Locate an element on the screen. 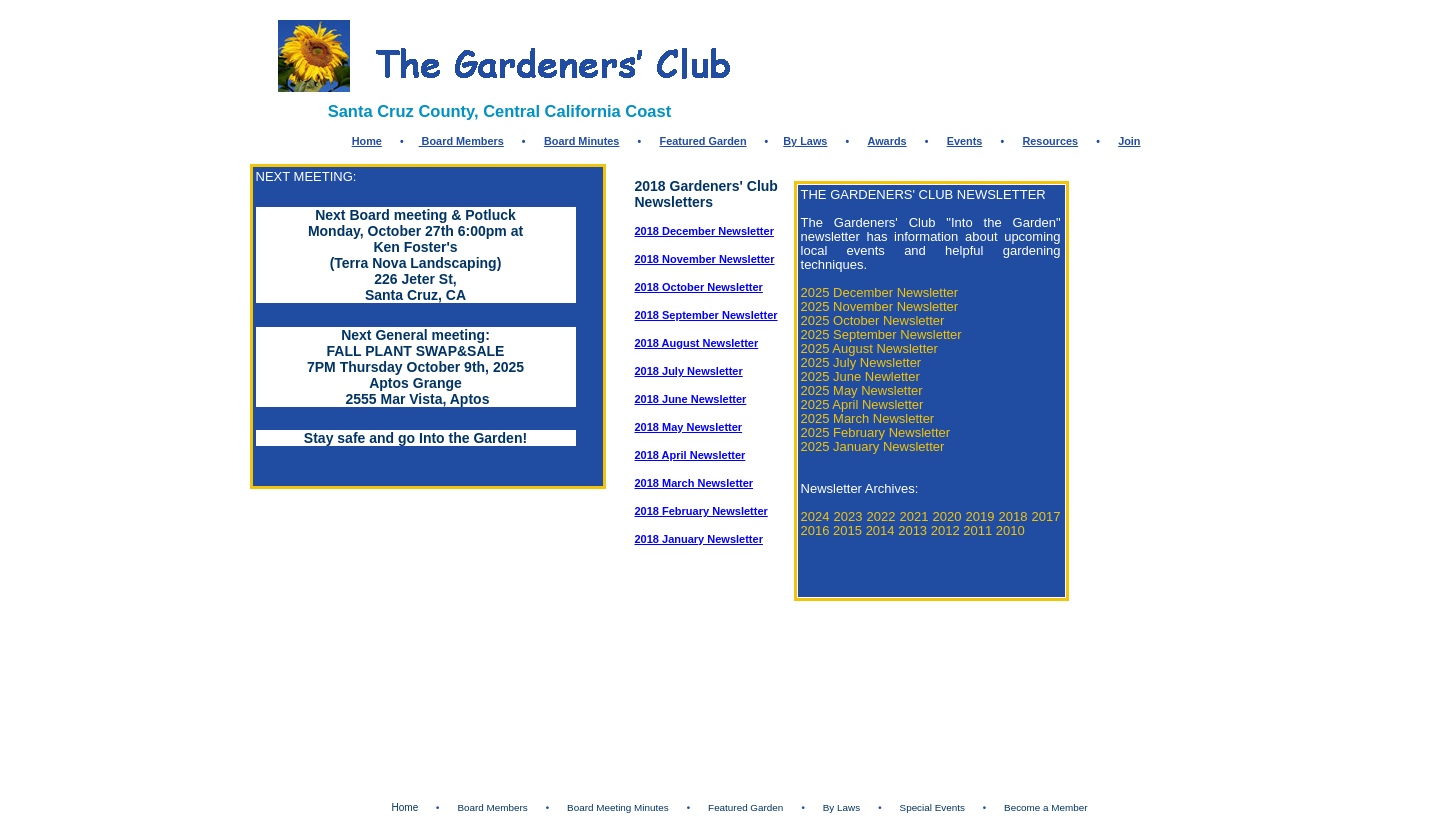  2021 is located at coordinates (914, 516).